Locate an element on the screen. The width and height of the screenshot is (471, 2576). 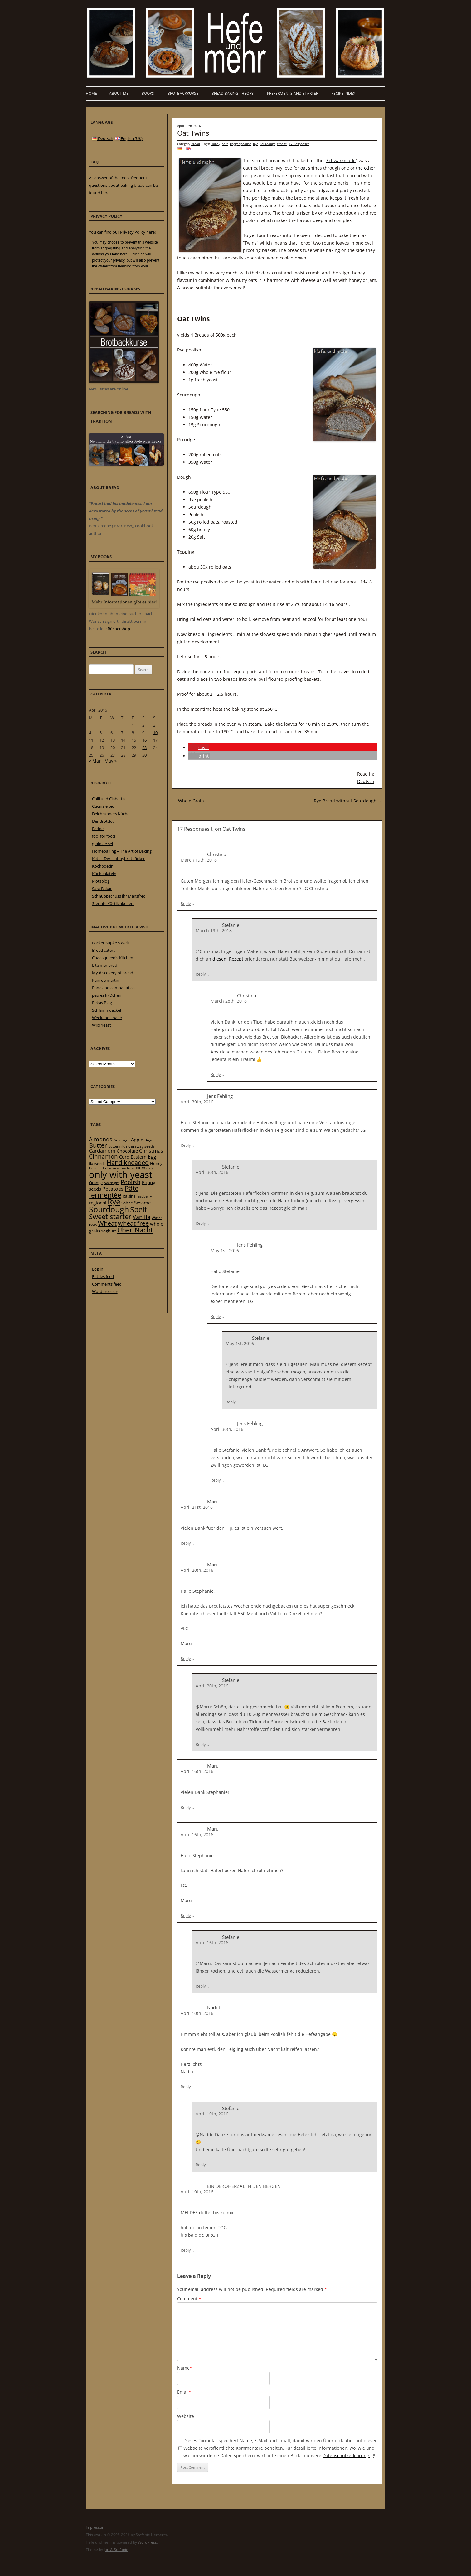
Kochpoetin is located at coordinates (103, 866).